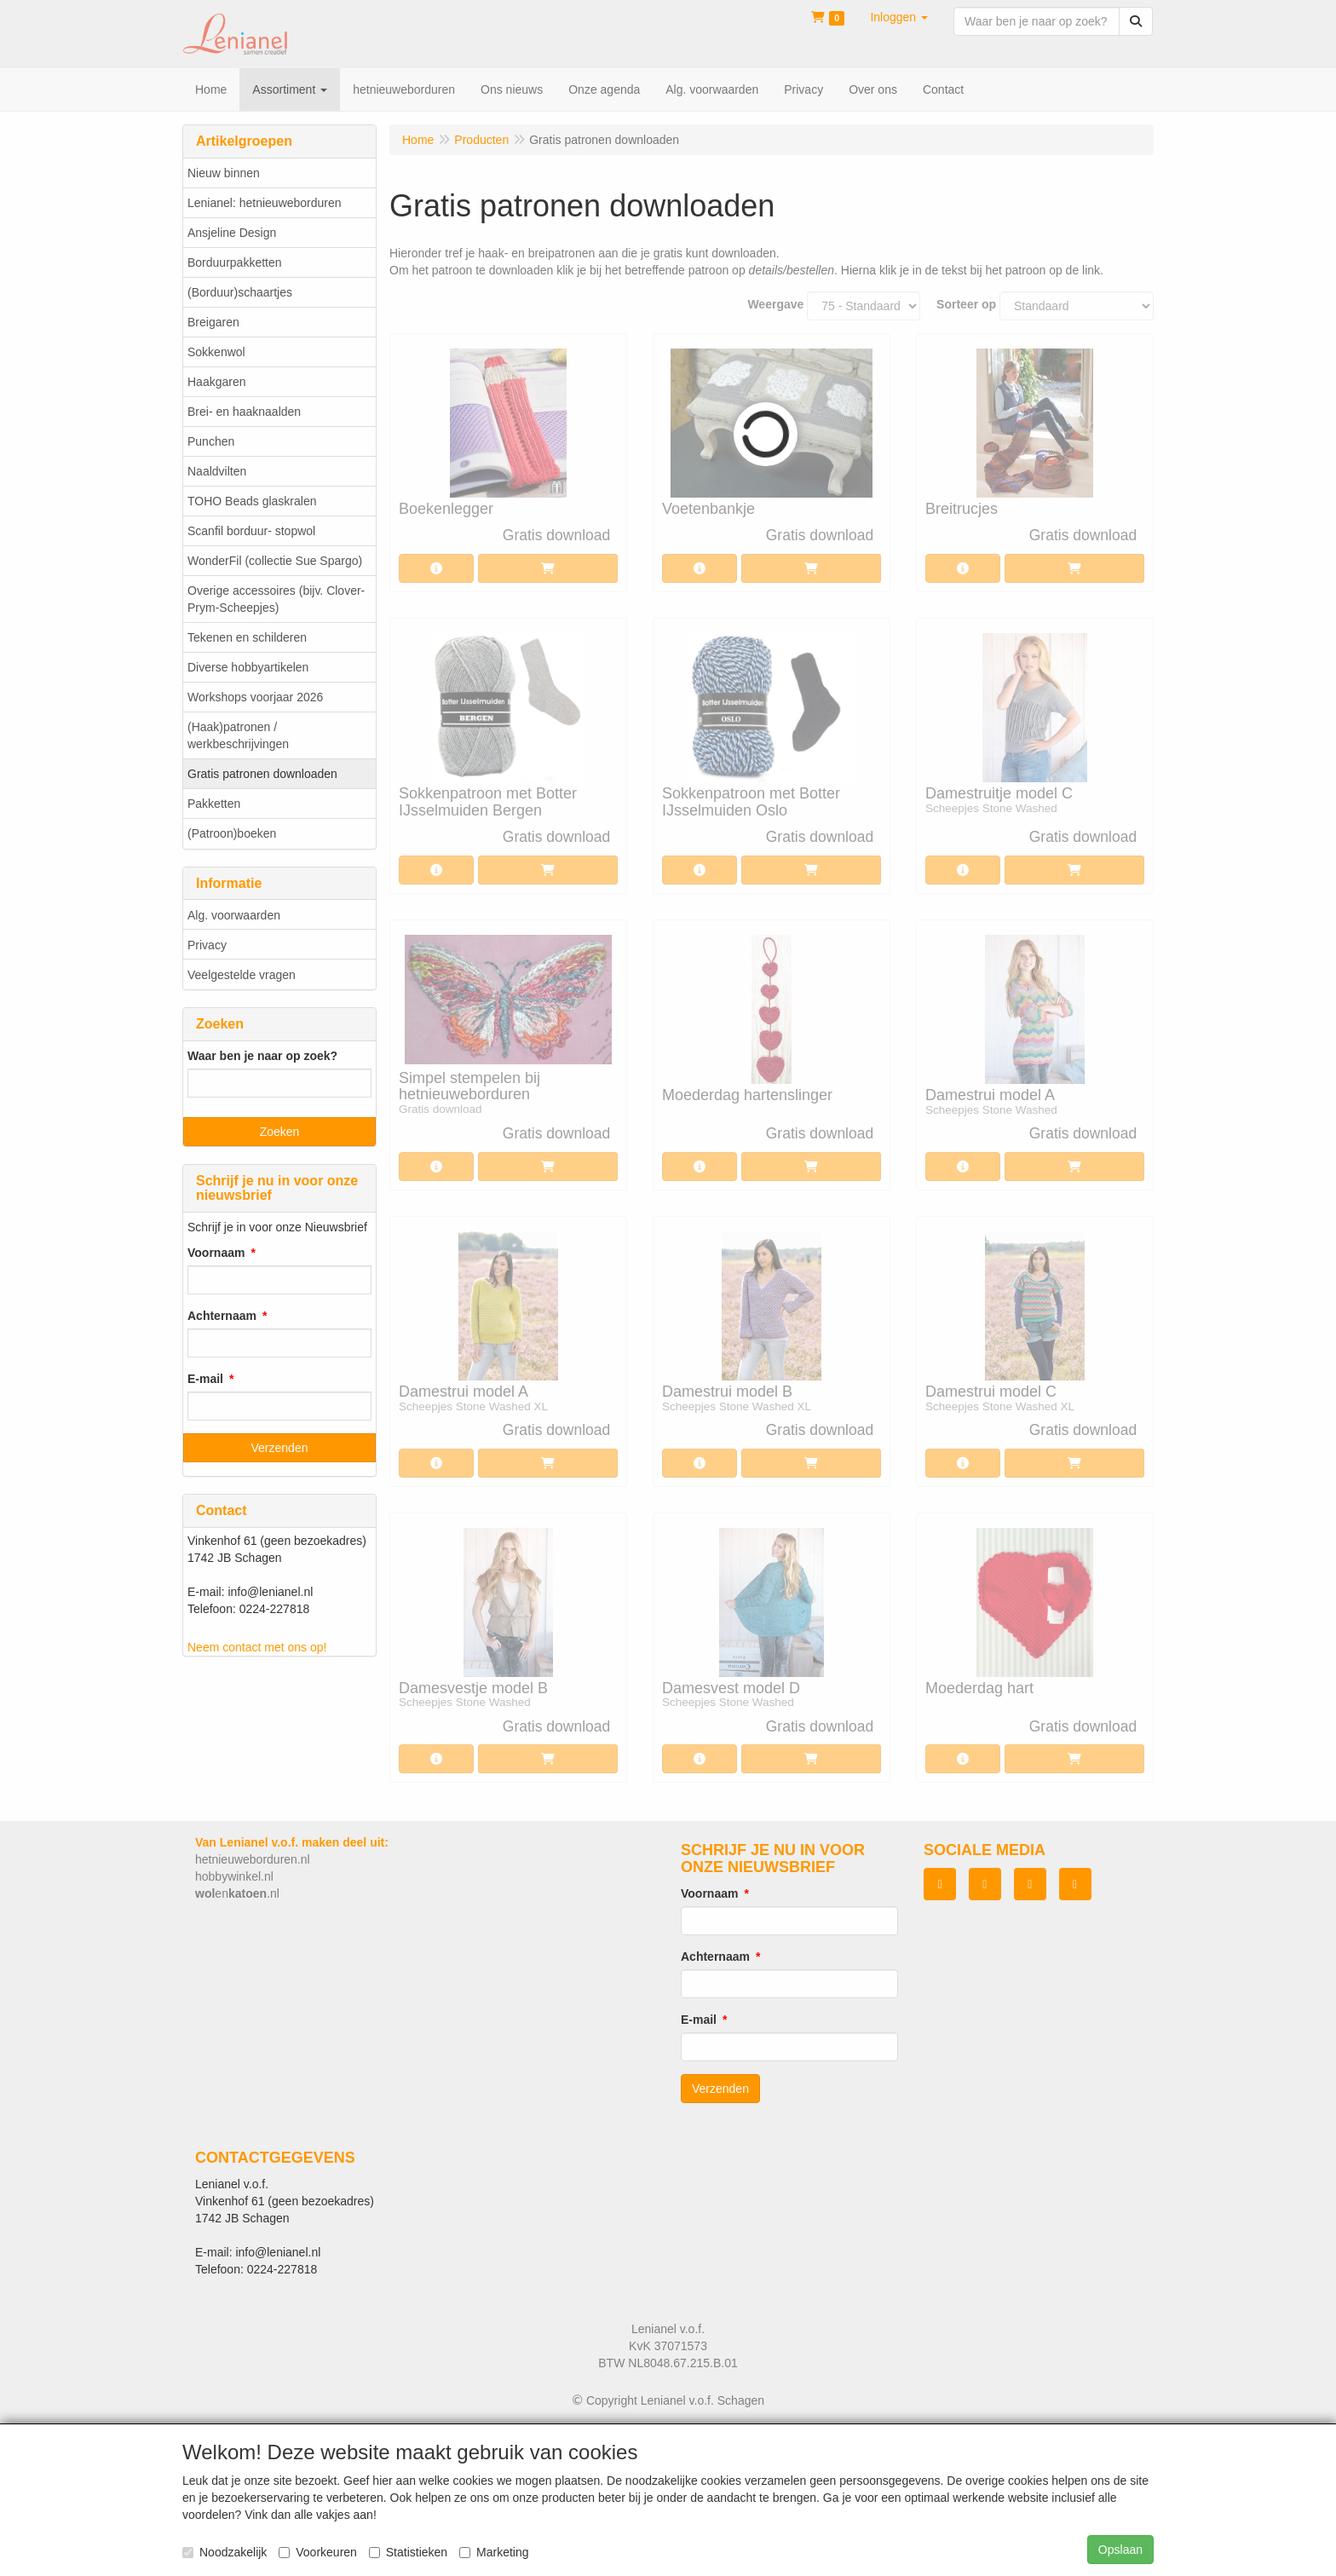 The image size is (1336, 2576). I want to click on WonderFil (collectie Sue Spargo), so click(274, 561).